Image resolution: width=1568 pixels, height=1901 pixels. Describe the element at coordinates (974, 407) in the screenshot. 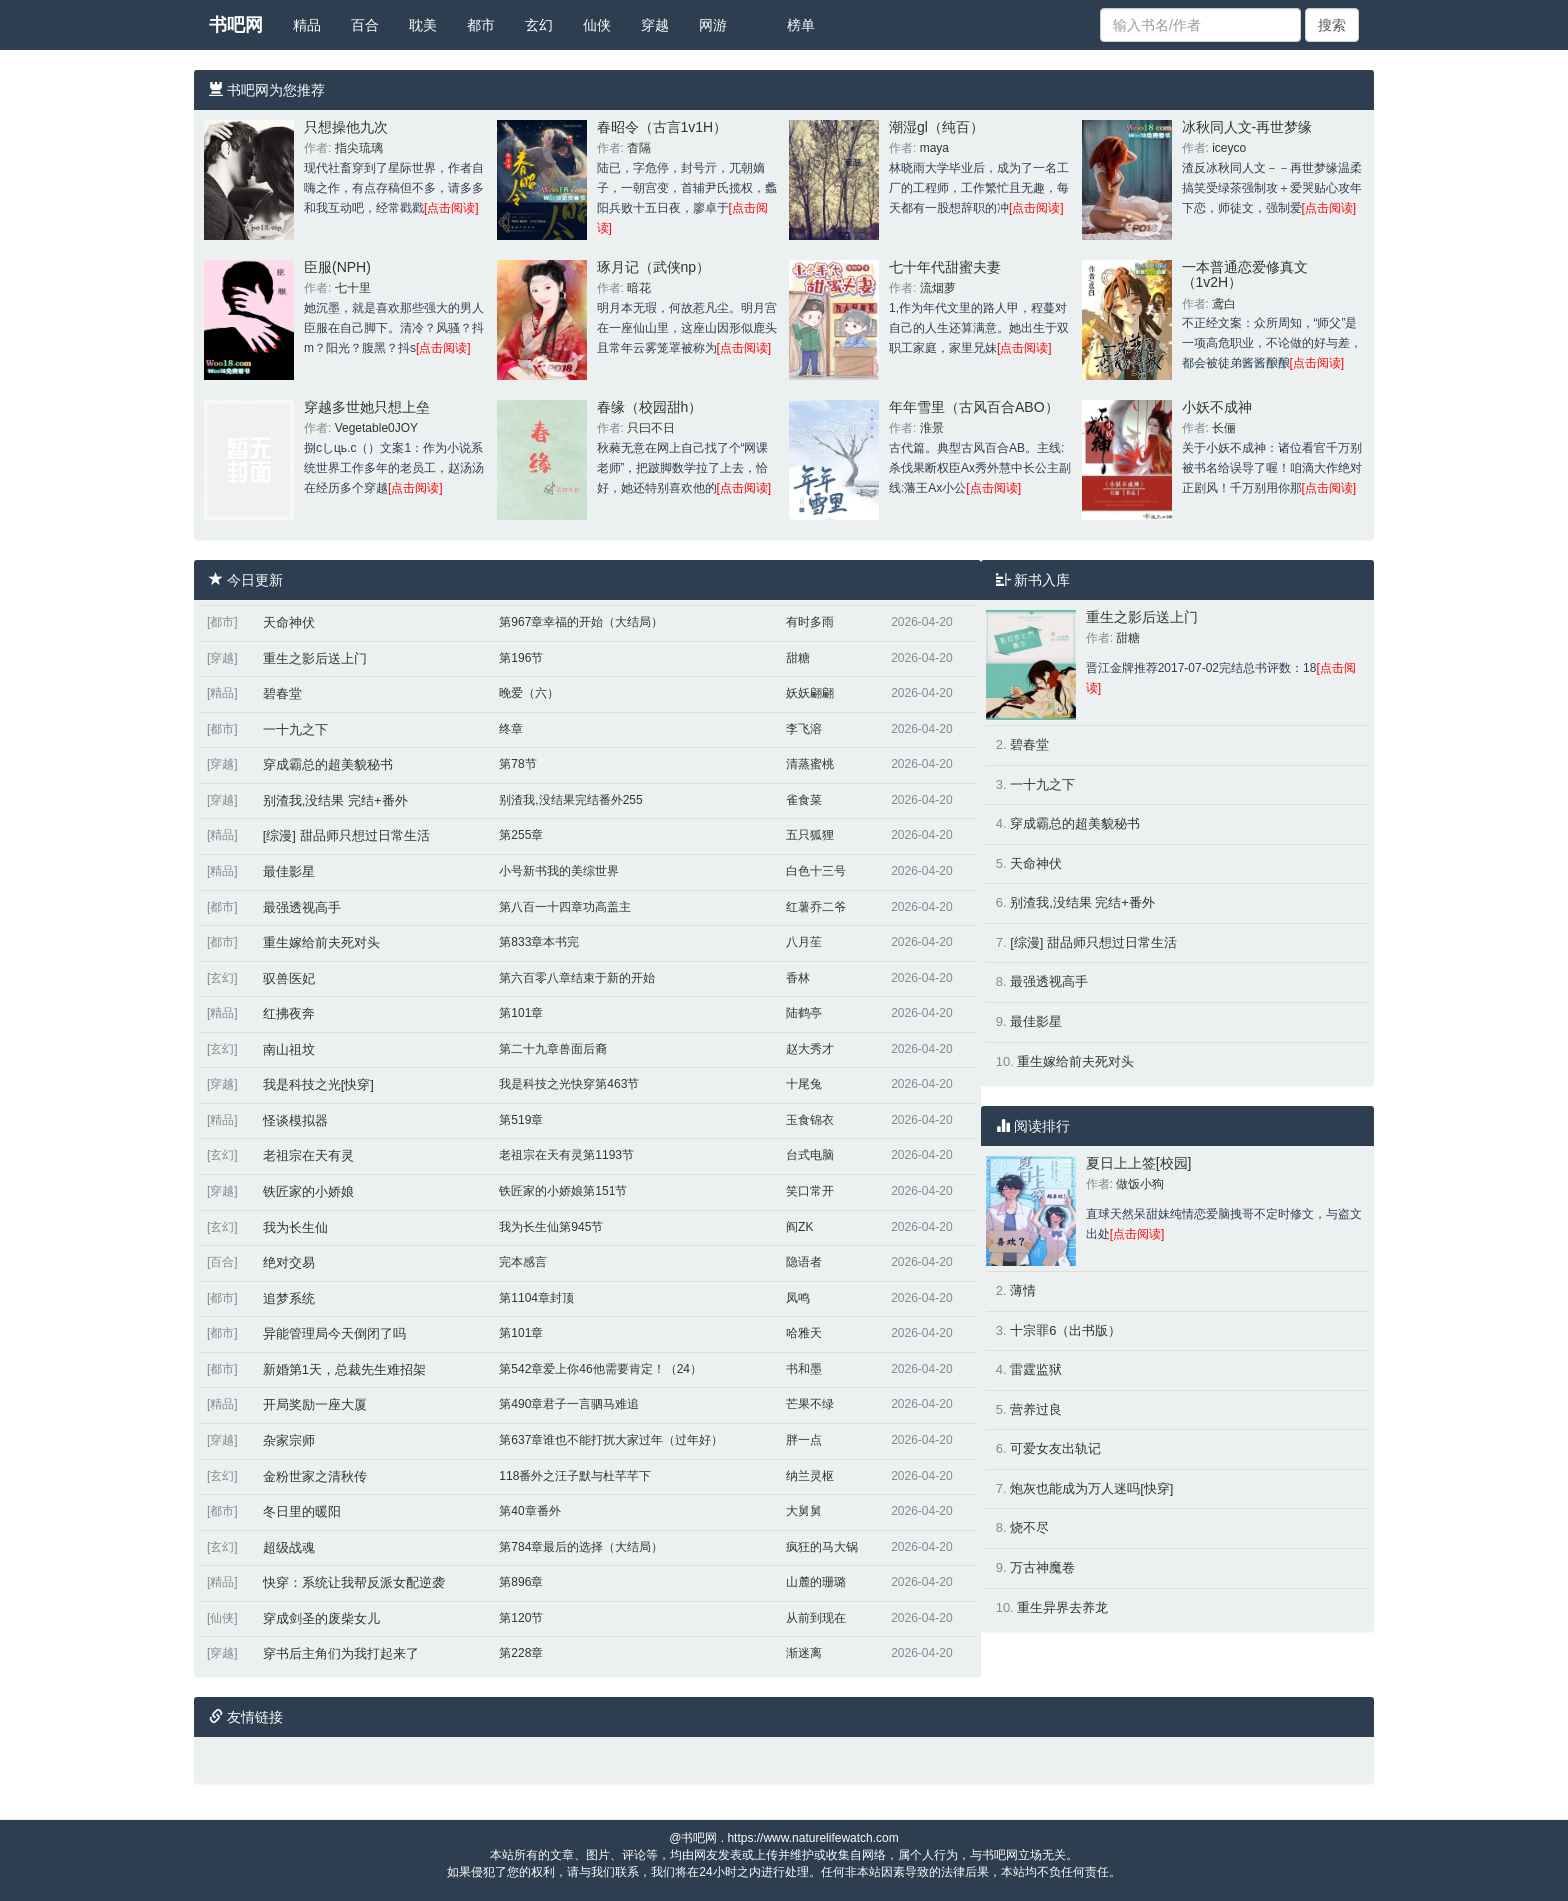

I see `年年雪里（古风百合ABO）` at that location.